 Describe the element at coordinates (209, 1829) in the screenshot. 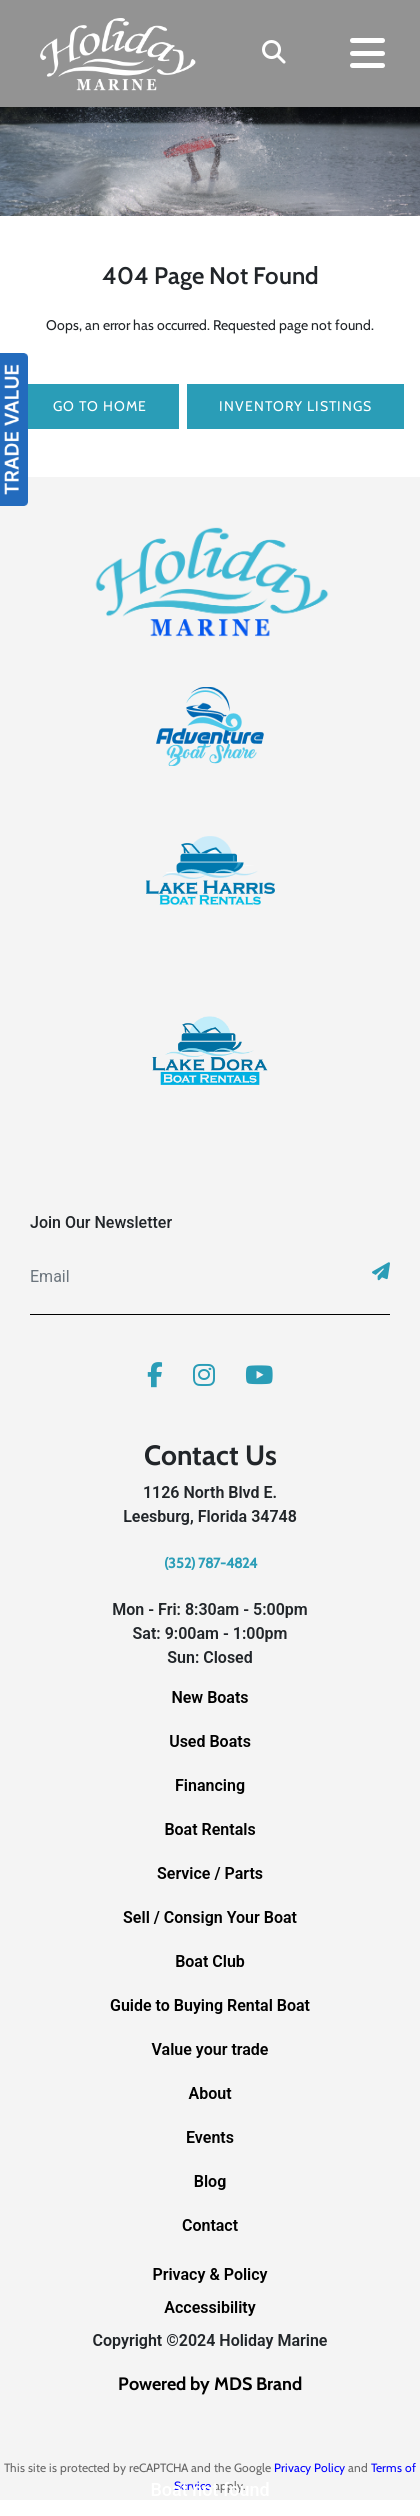

I see `Boat Rentals` at that location.